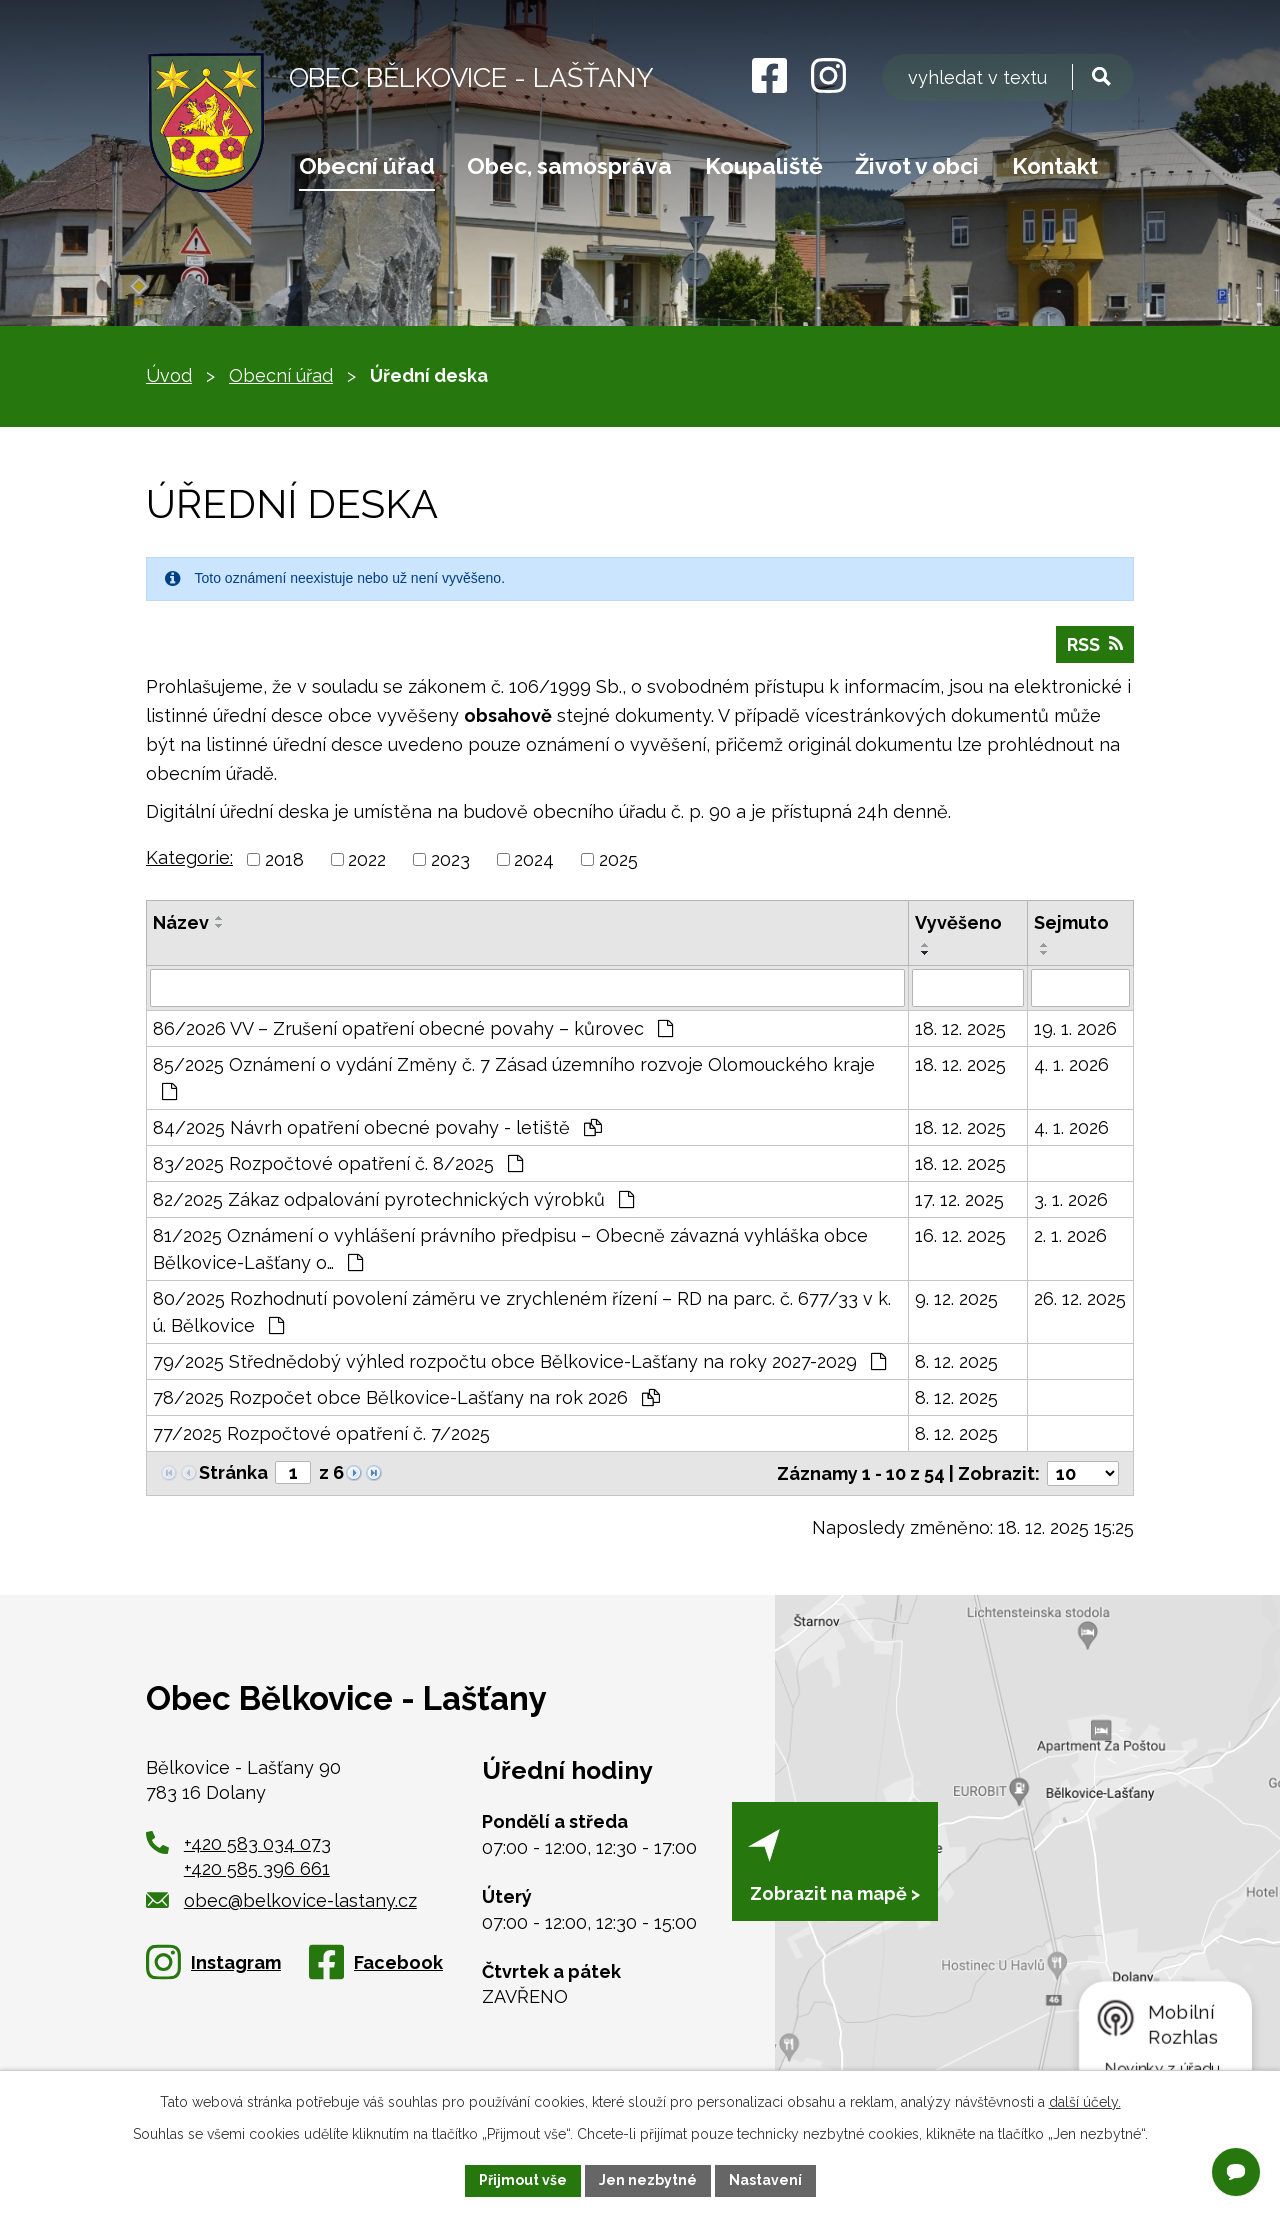 This screenshot has width=1280, height=2216. I want to click on další účely., so click(1085, 2102).